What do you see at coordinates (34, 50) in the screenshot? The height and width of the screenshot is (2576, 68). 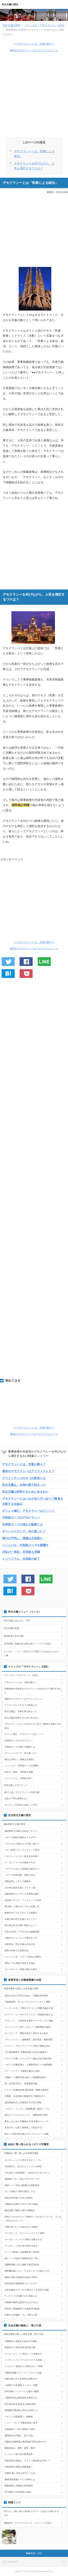 I see `最初のデモクラシーはアリストテレス？≫` at bounding box center [34, 50].